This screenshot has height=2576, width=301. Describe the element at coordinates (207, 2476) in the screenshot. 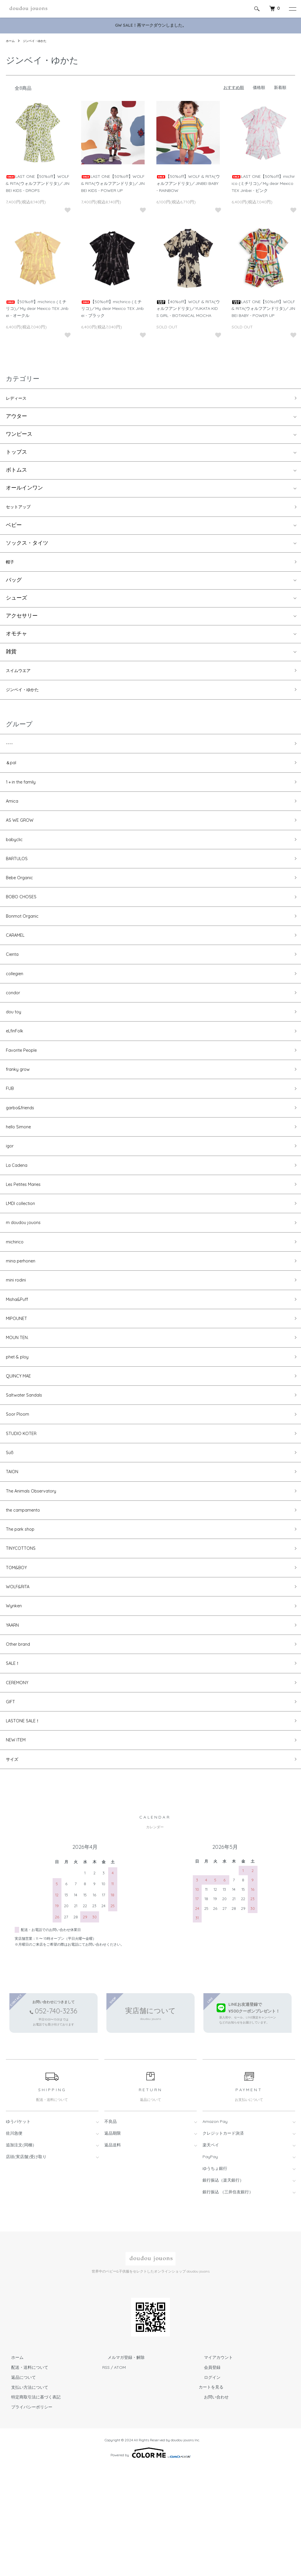

I see `会員登録` at that location.